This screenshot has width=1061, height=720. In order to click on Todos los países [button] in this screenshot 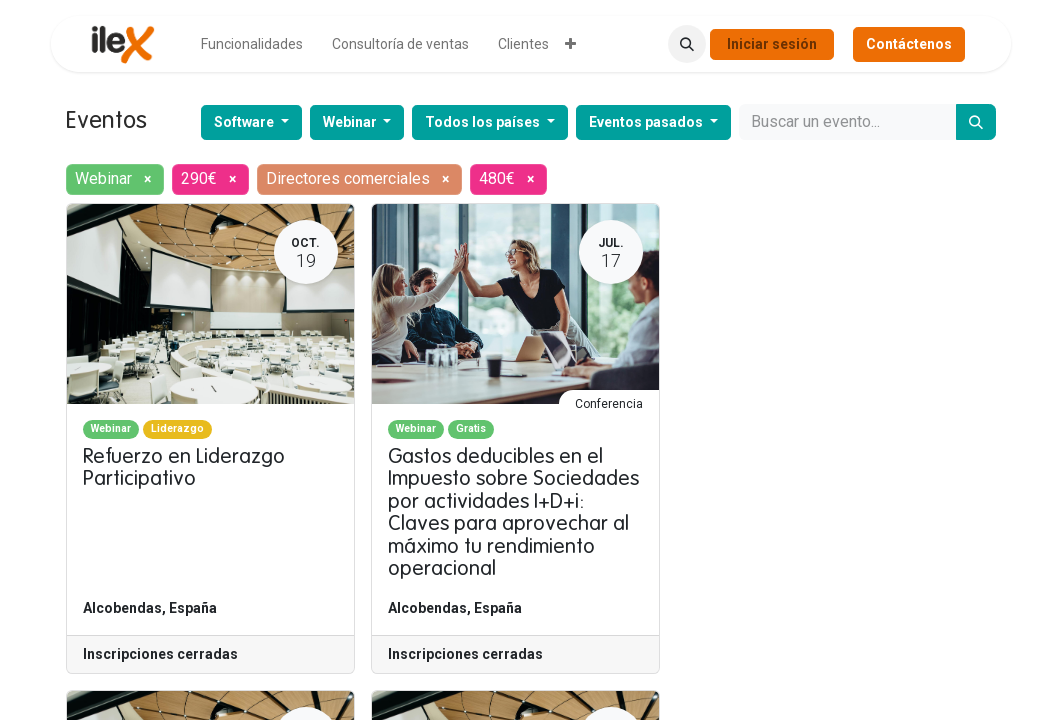, I will do `click(484, 122)`.